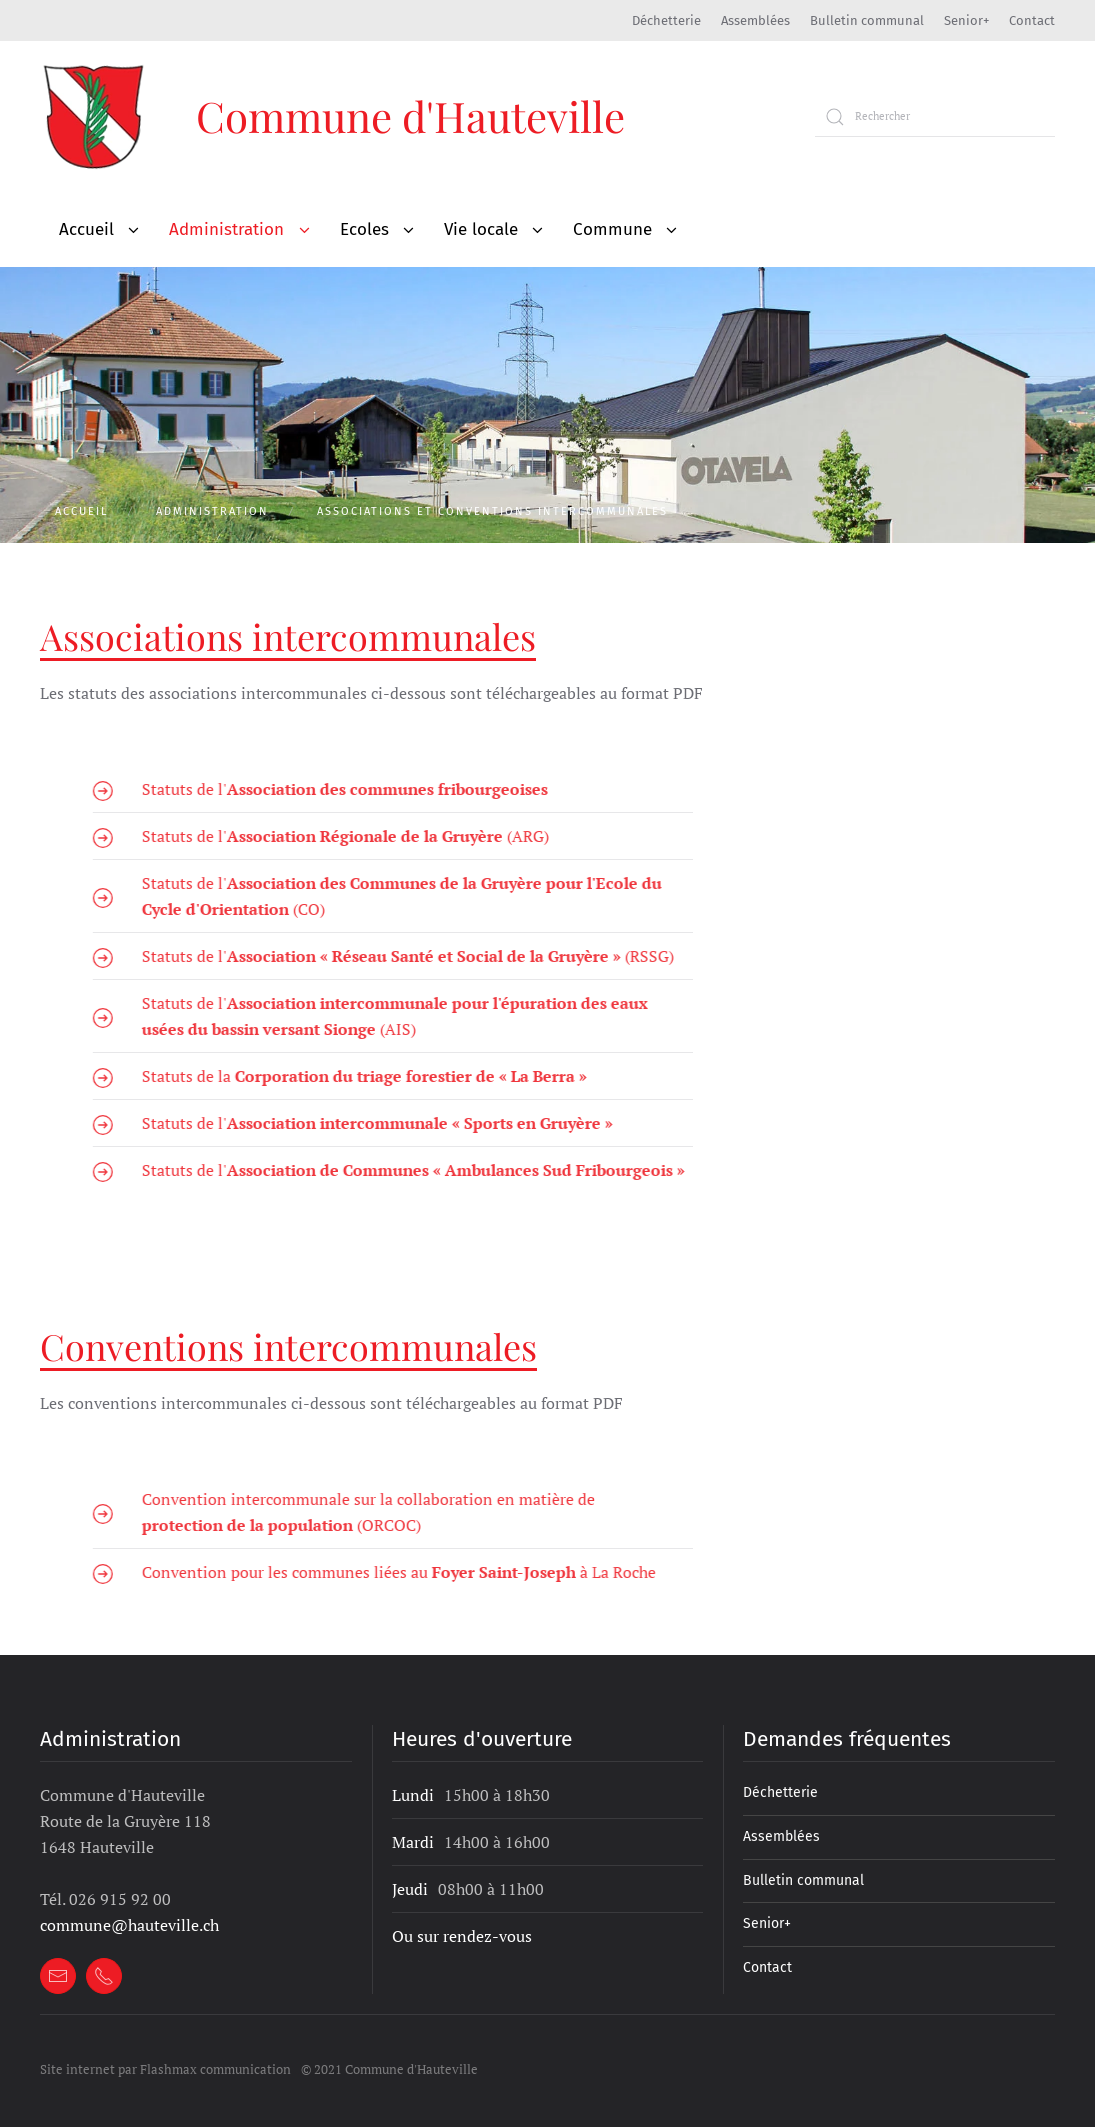 Image resolution: width=1095 pixels, height=2127 pixels. Describe the element at coordinates (481, 229) in the screenshot. I see `Vie locale [button]` at that location.